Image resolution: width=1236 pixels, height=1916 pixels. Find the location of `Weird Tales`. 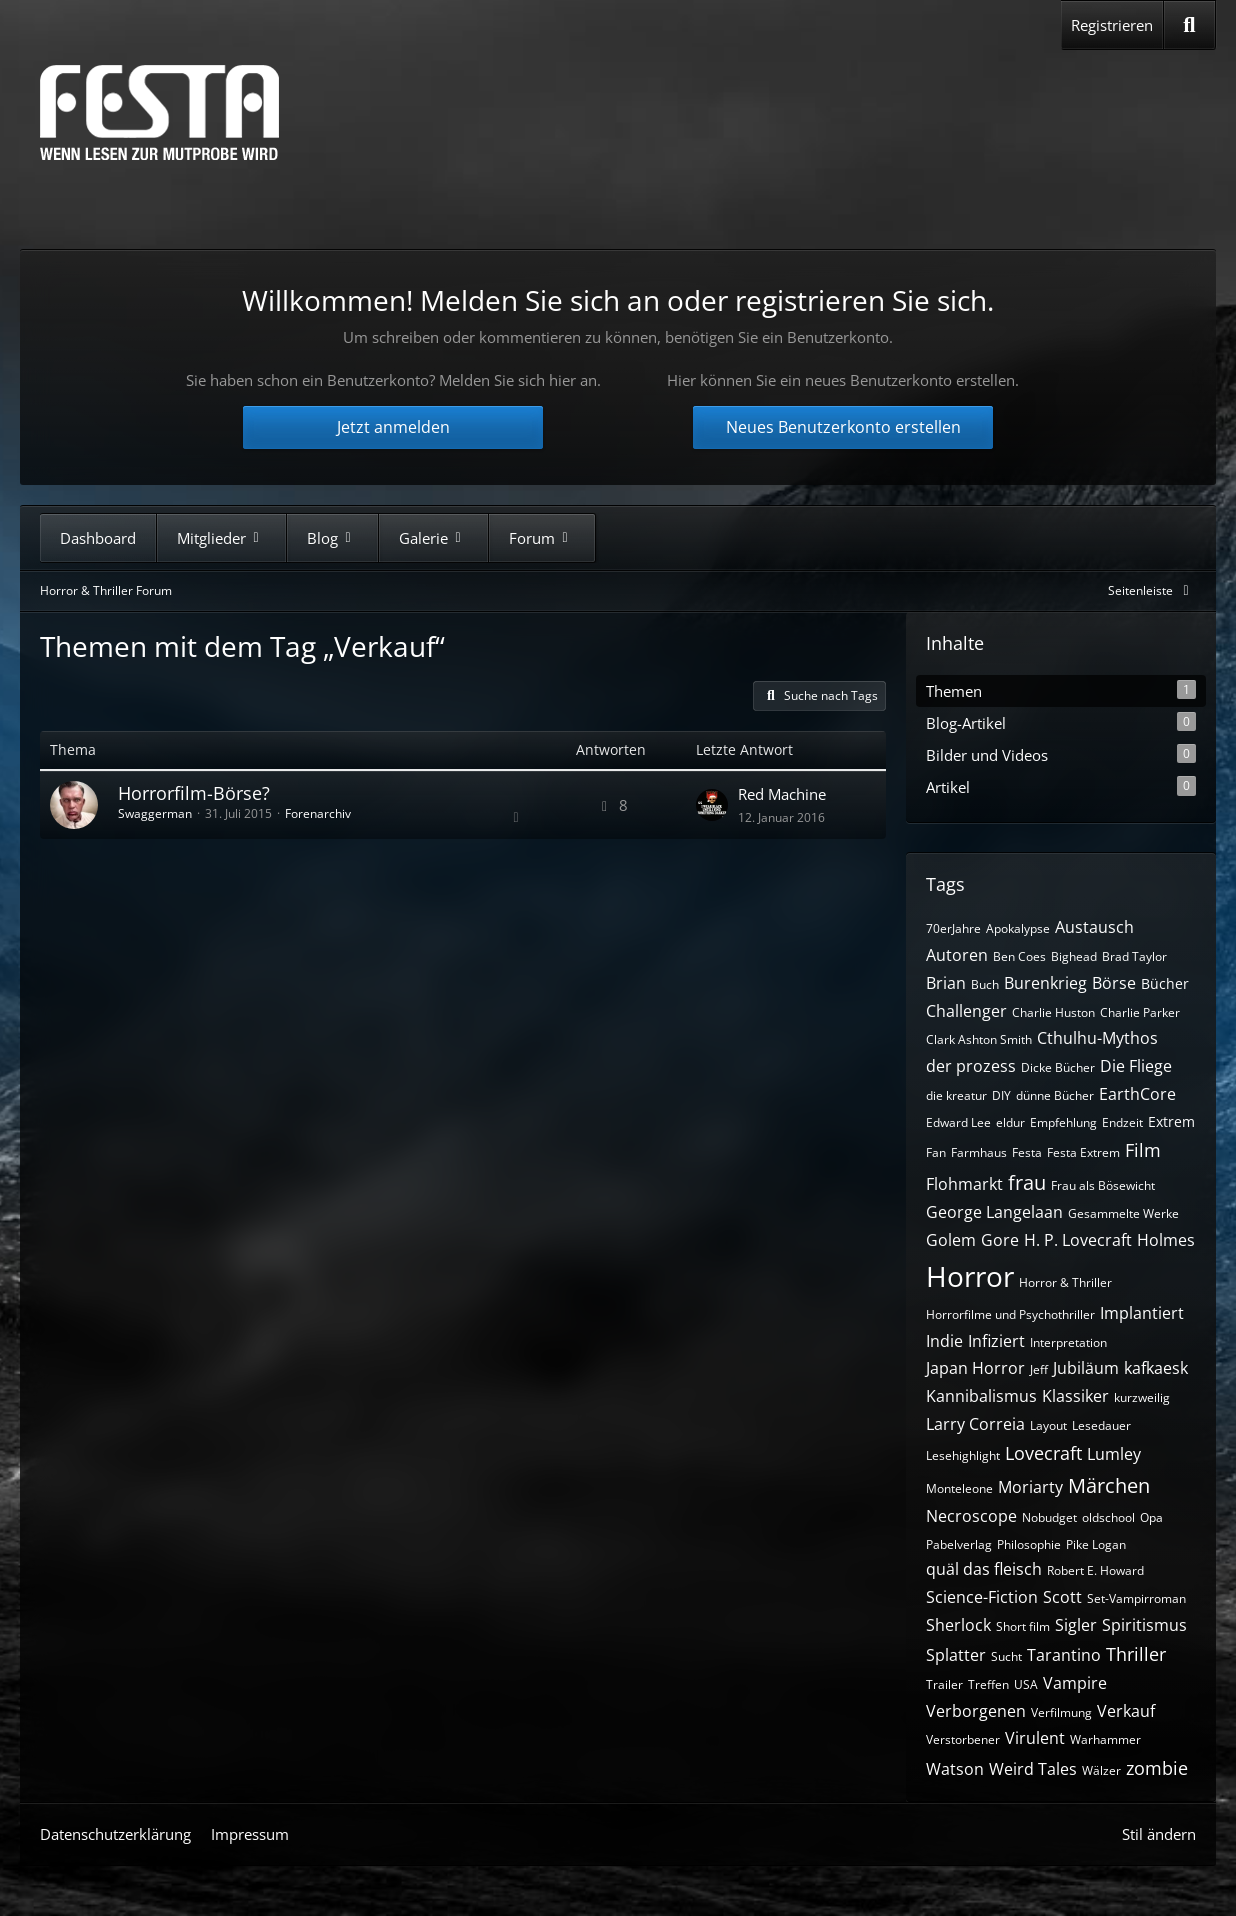

Weird Tales is located at coordinates (1033, 1769).